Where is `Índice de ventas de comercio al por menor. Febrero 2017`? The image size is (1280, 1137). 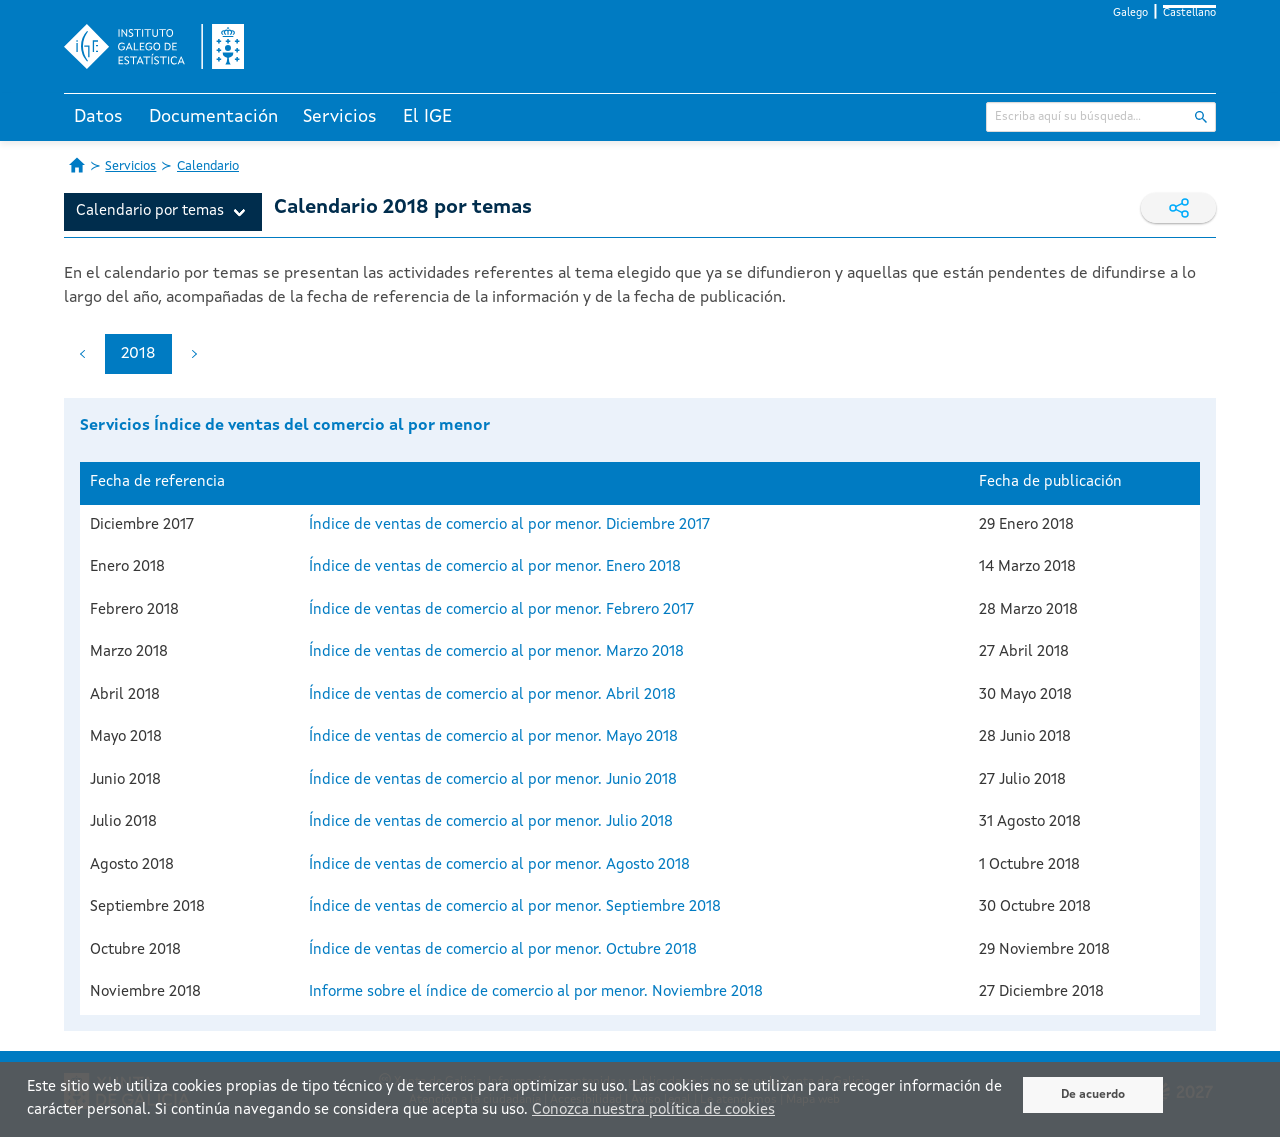 Índice de ventas de comercio al por menor. Febrero 2017 is located at coordinates (501, 610).